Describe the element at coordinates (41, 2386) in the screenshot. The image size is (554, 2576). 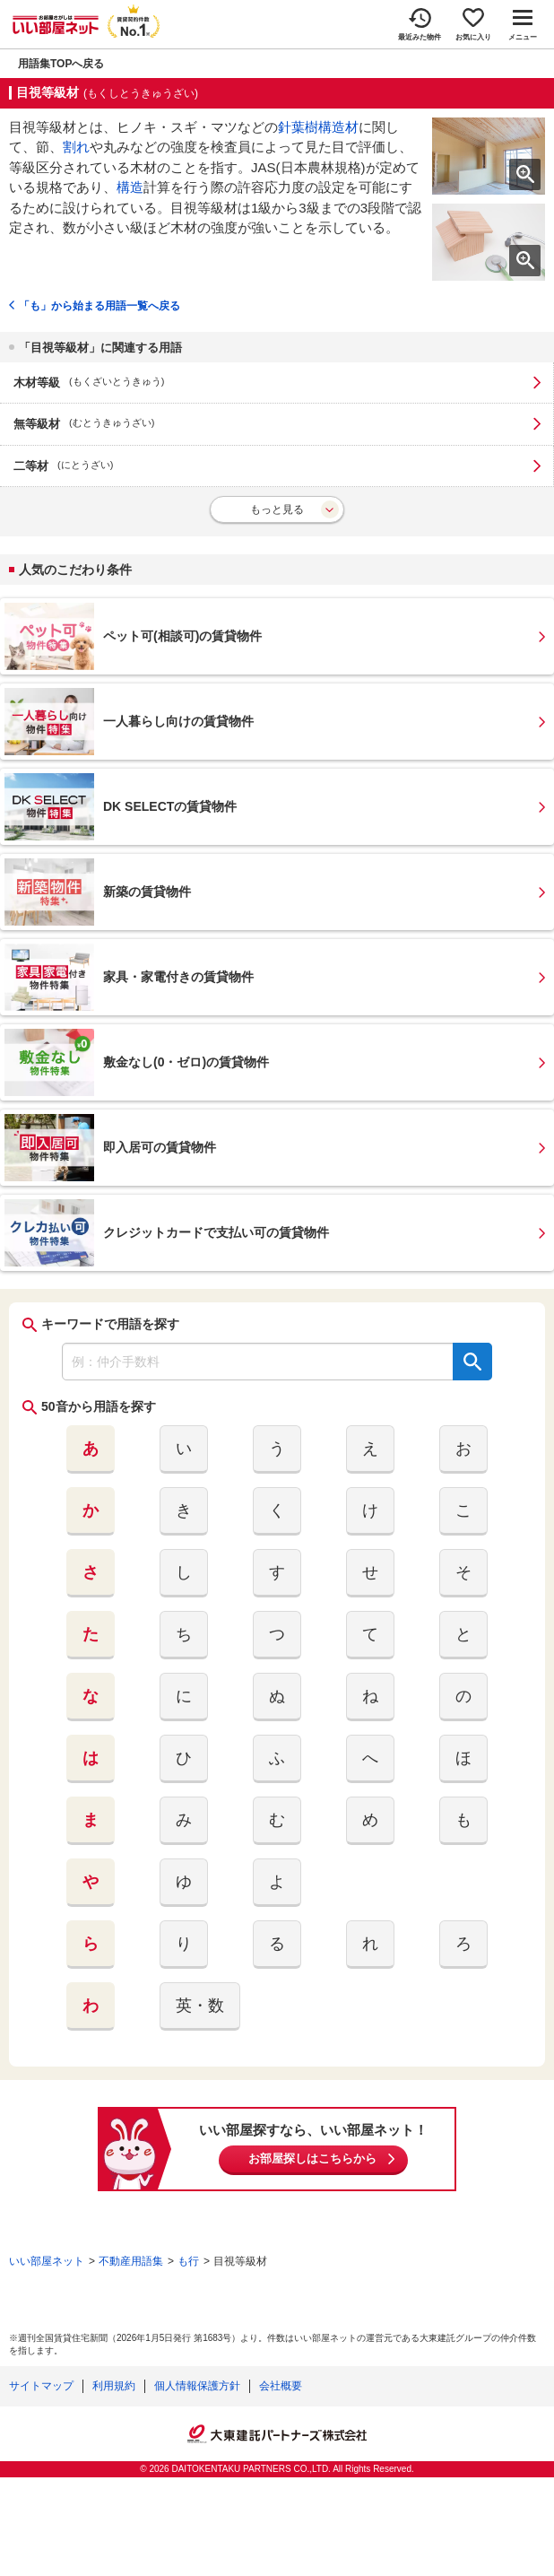
I see `サイトマップ` at that location.